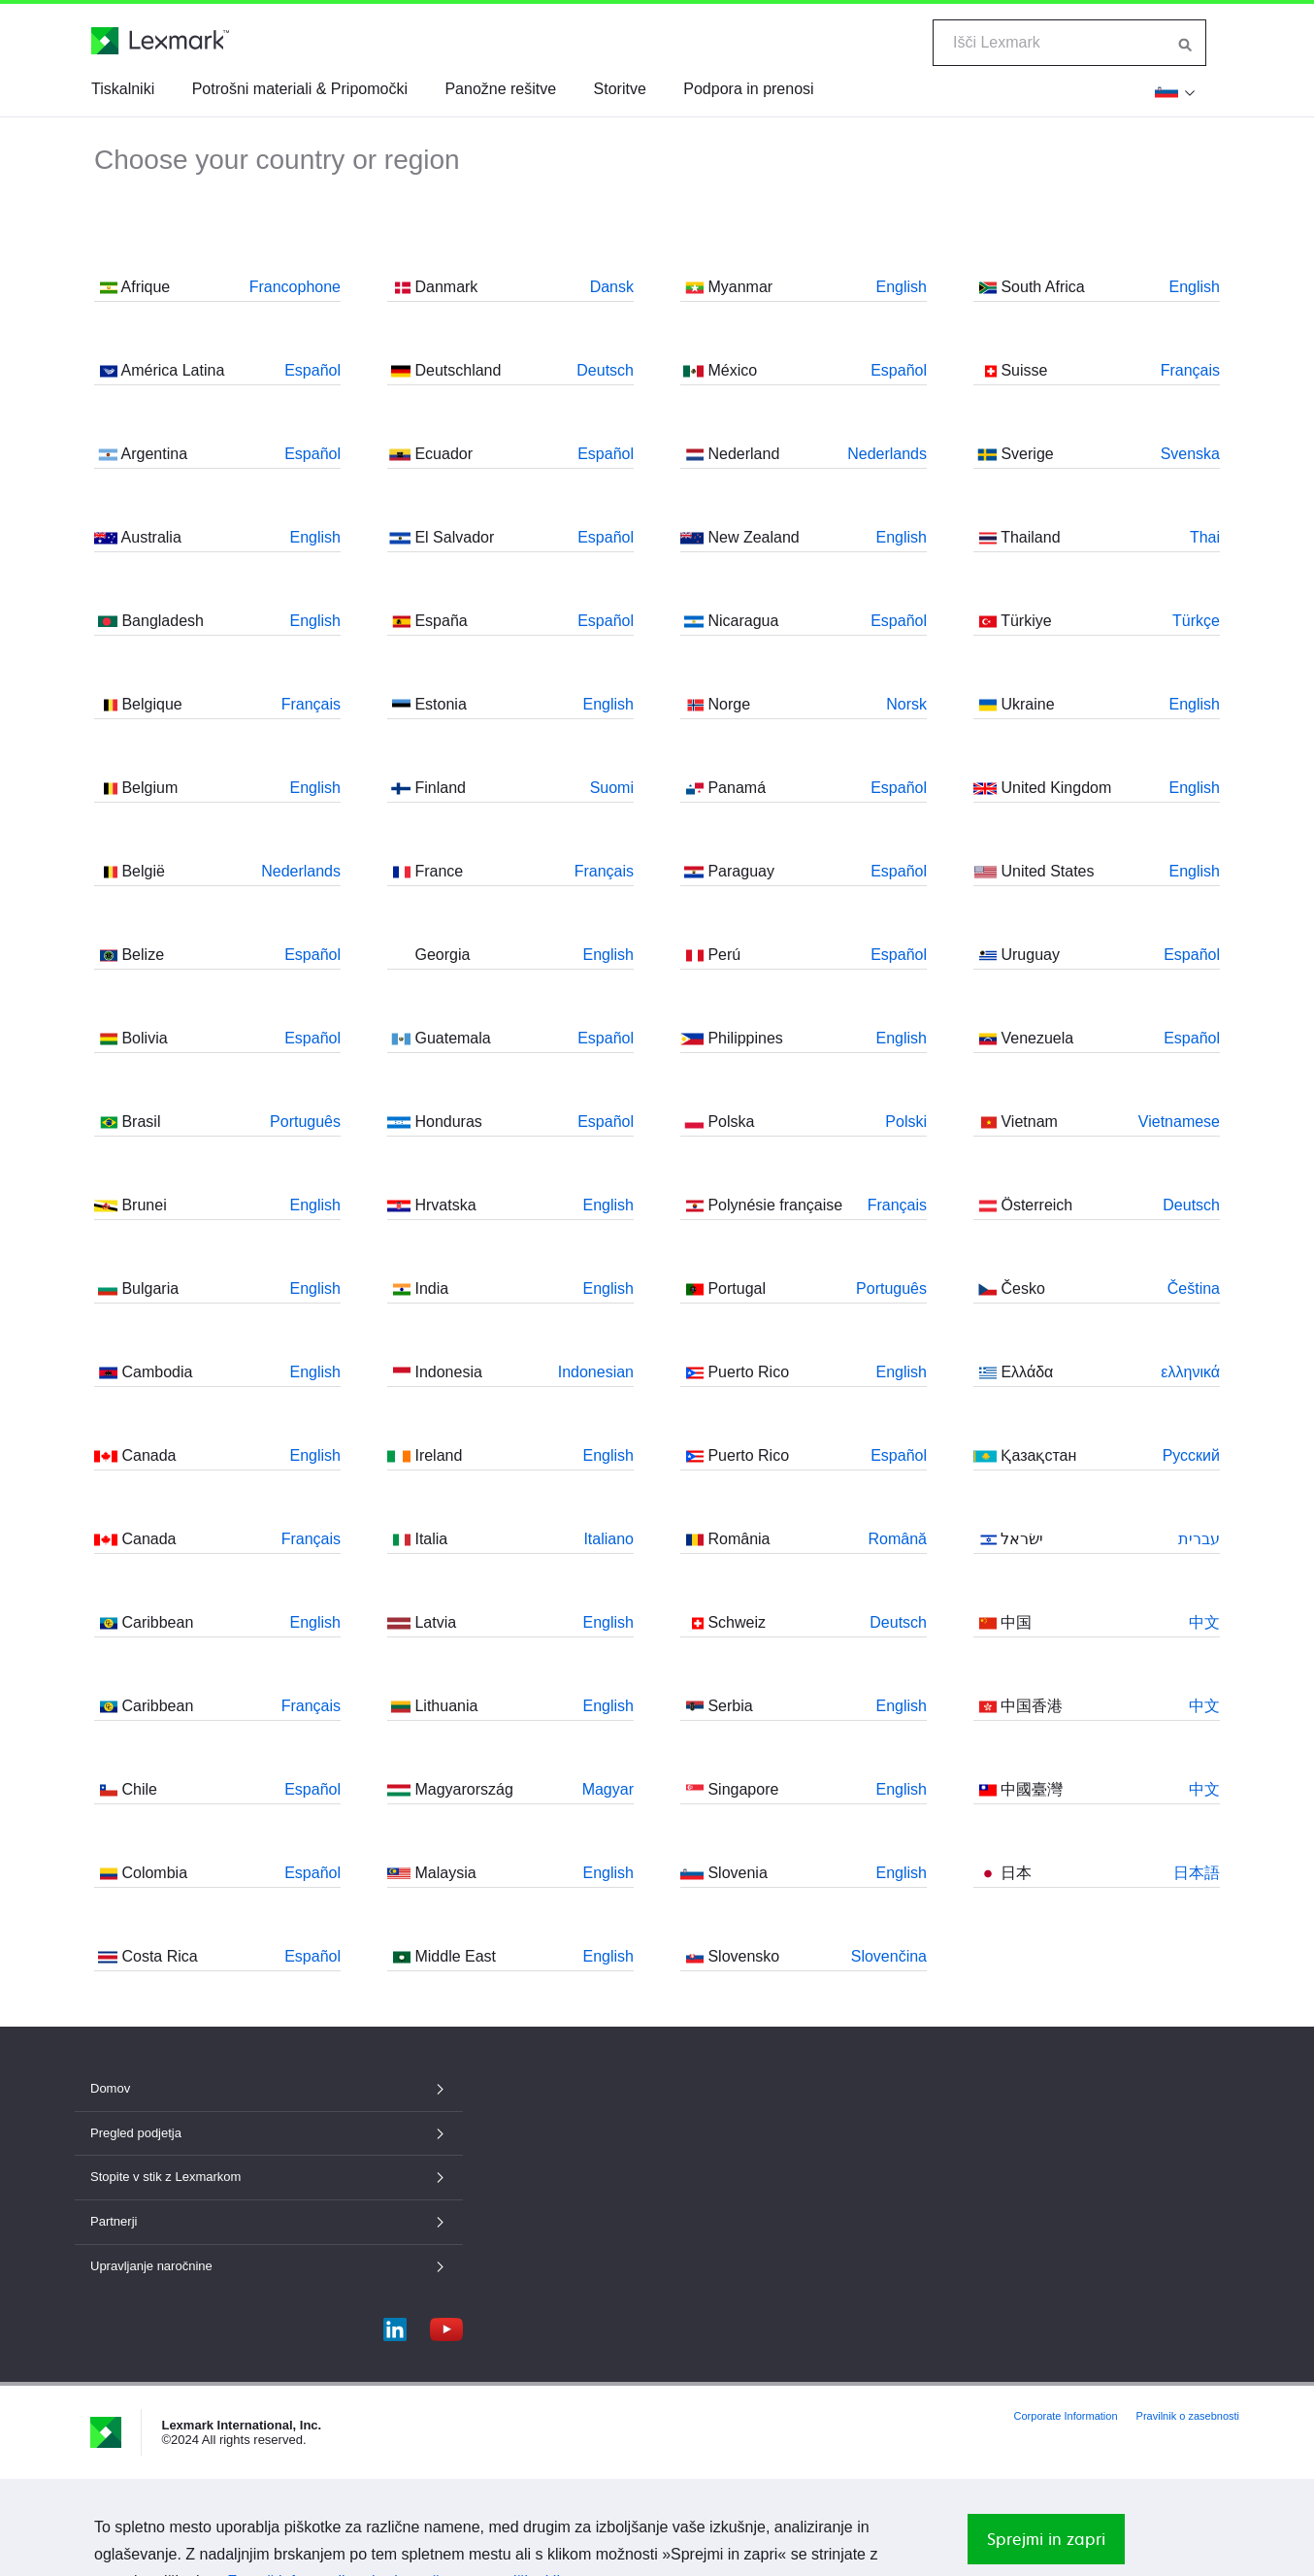  What do you see at coordinates (612, 787) in the screenshot?
I see `Suomi` at bounding box center [612, 787].